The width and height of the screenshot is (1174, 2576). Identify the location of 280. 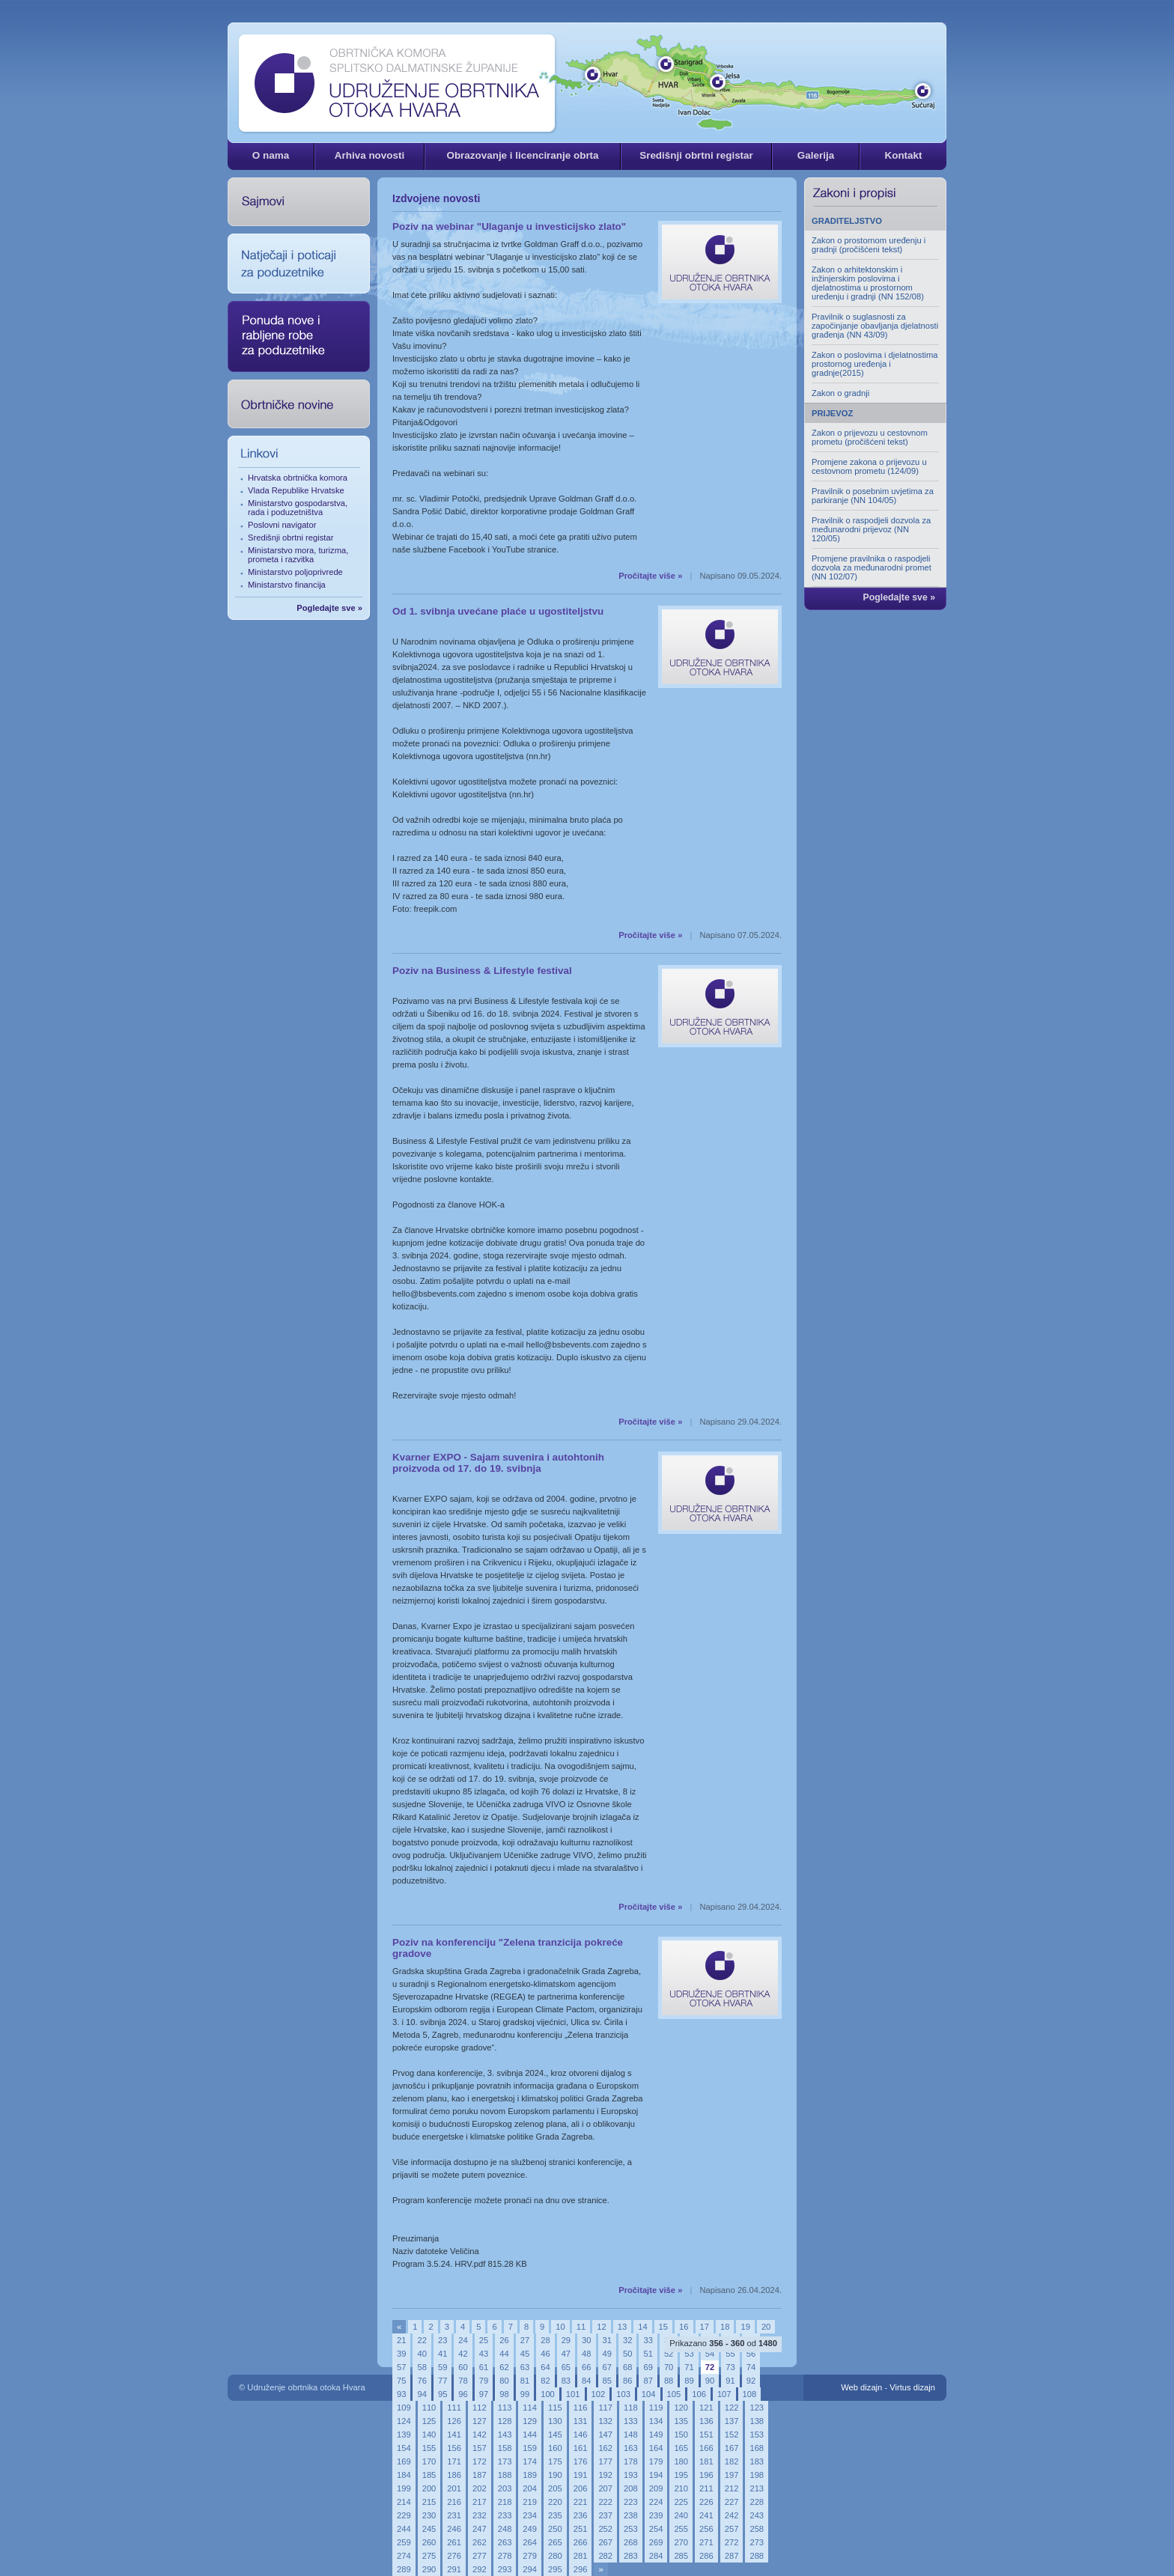
(555, 2555).